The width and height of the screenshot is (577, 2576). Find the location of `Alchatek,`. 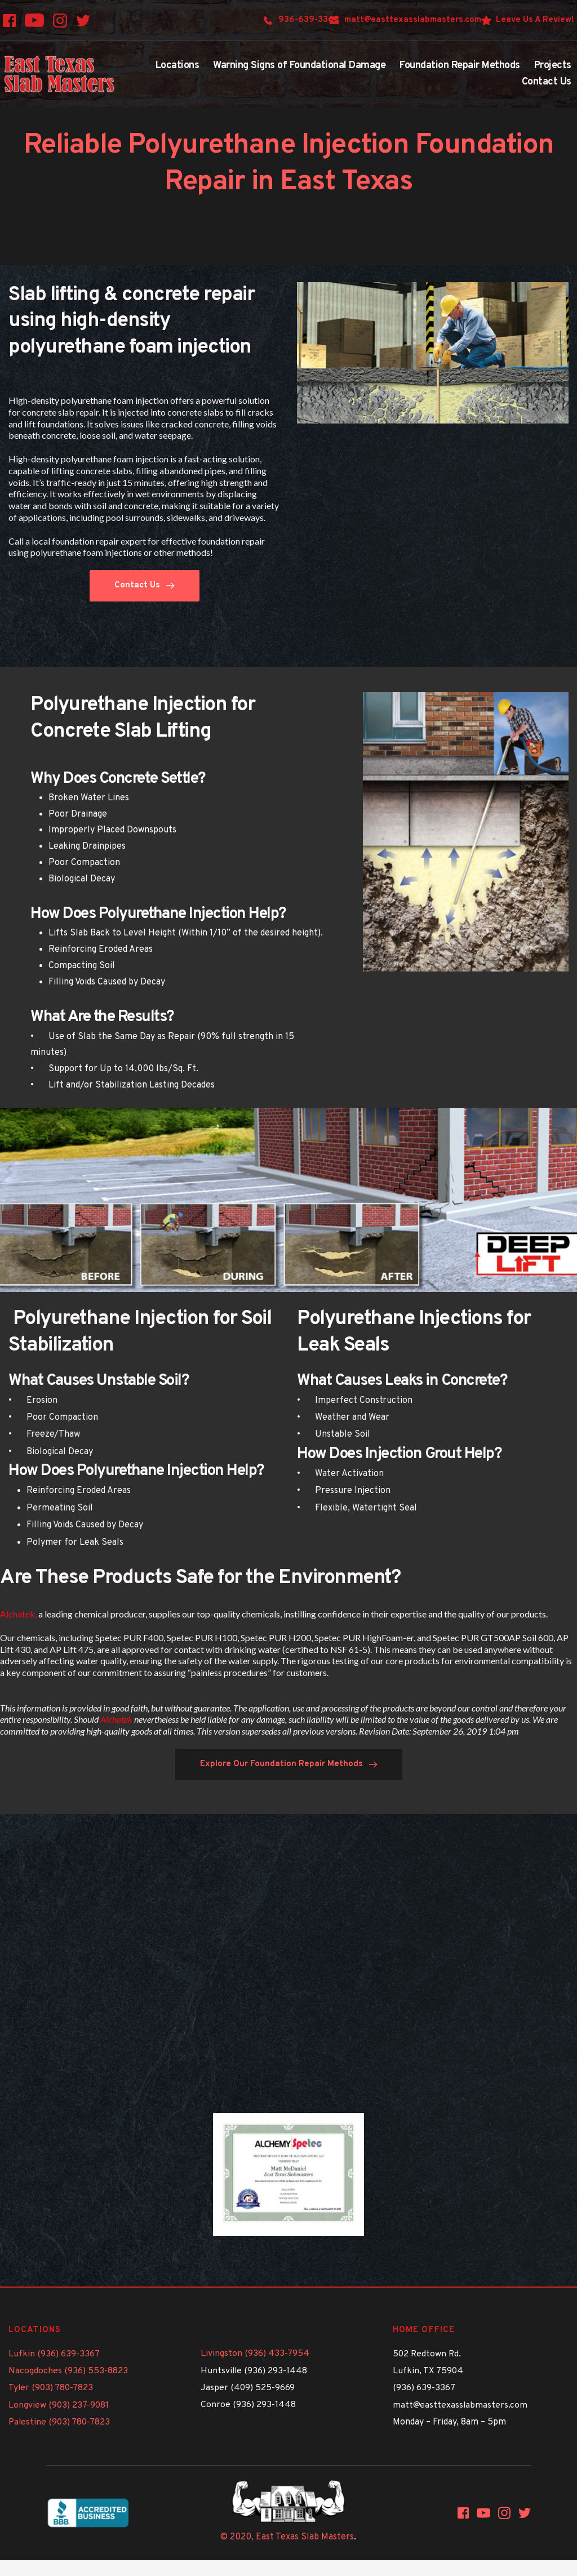

Alchatek, is located at coordinates (18, 1613).